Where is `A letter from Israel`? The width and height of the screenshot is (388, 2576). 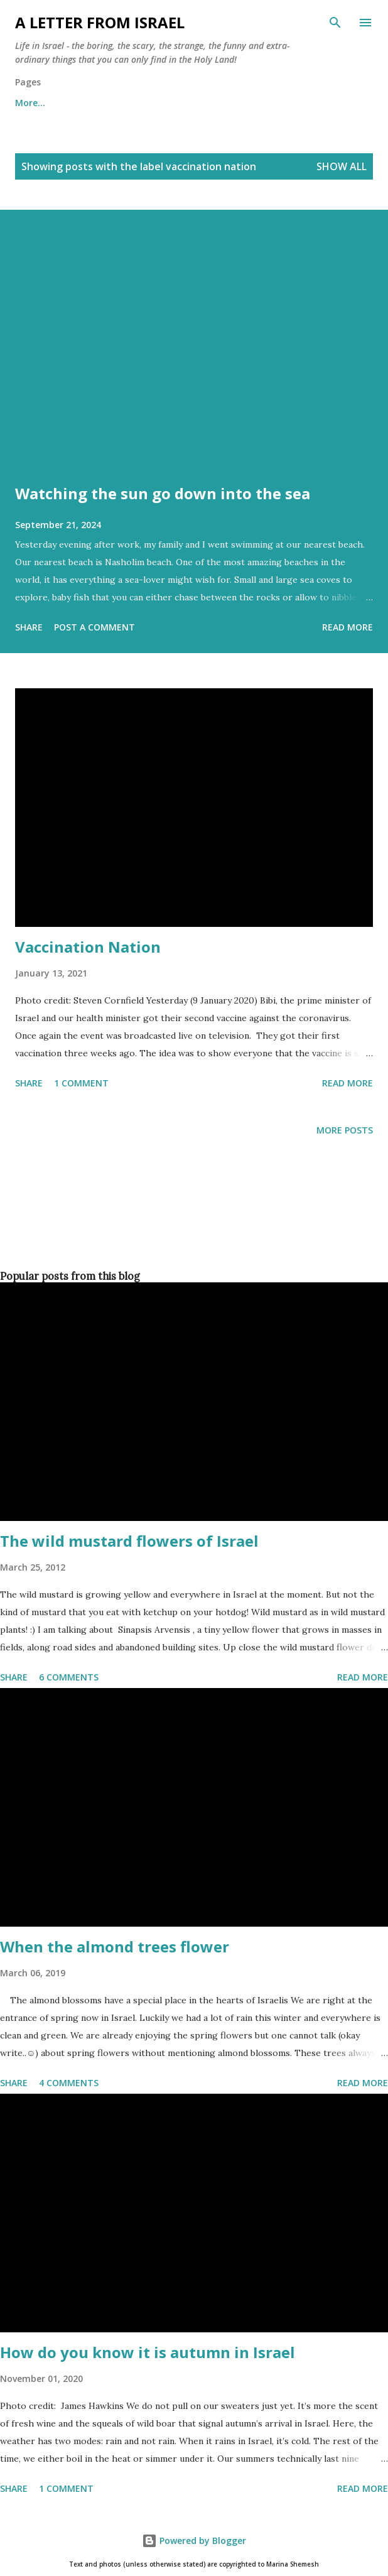 A letter from Israel is located at coordinates (100, 22).